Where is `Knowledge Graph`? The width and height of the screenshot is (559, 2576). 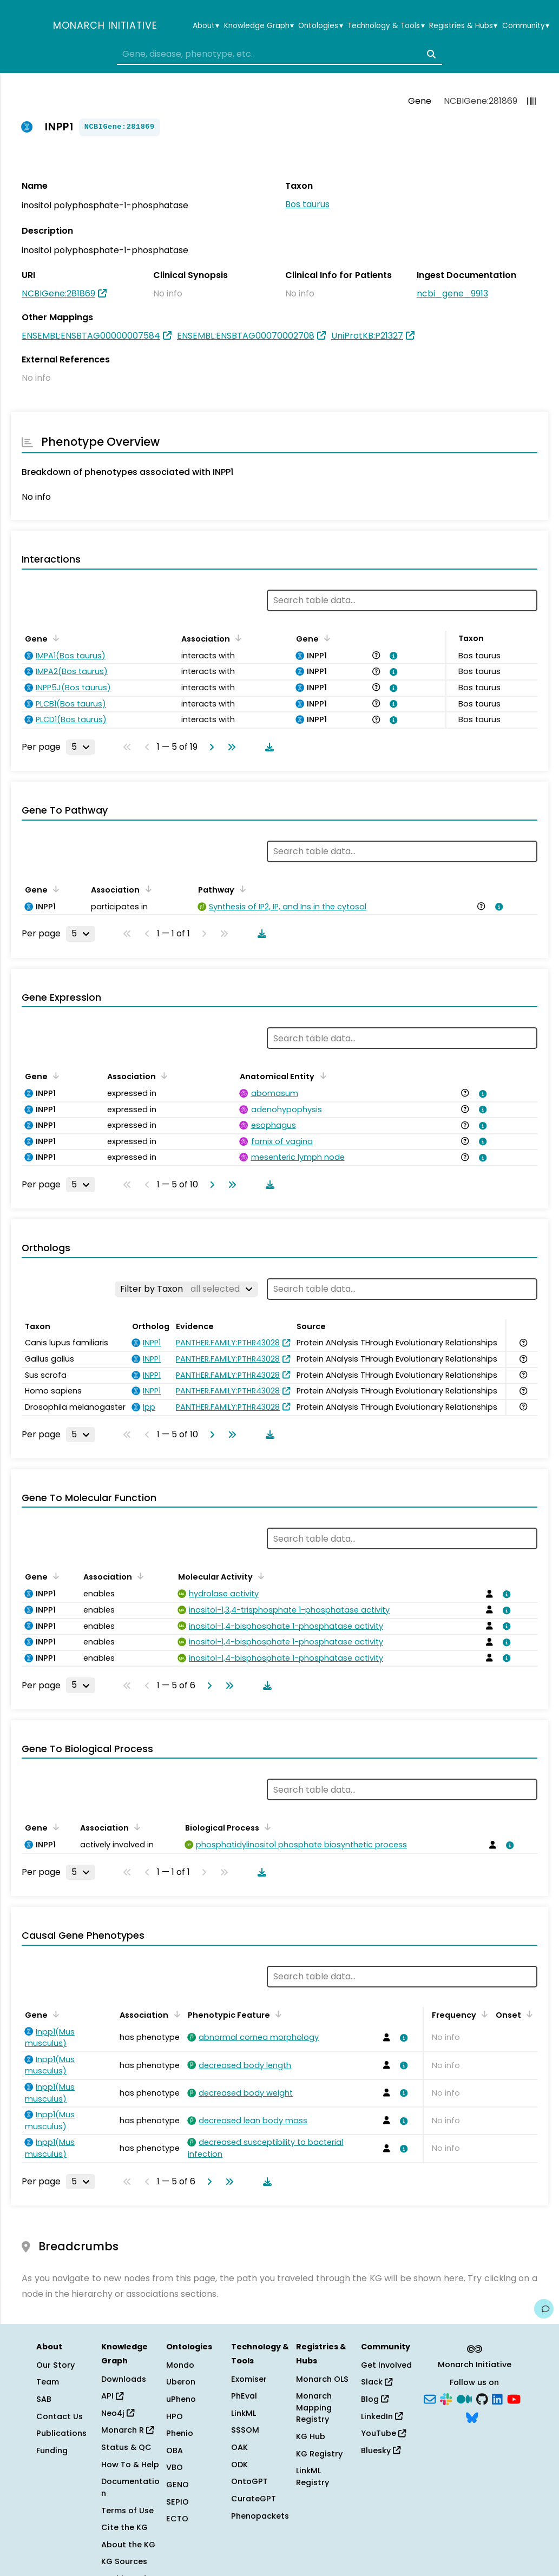 Knowledge Graph is located at coordinates (259, 26).